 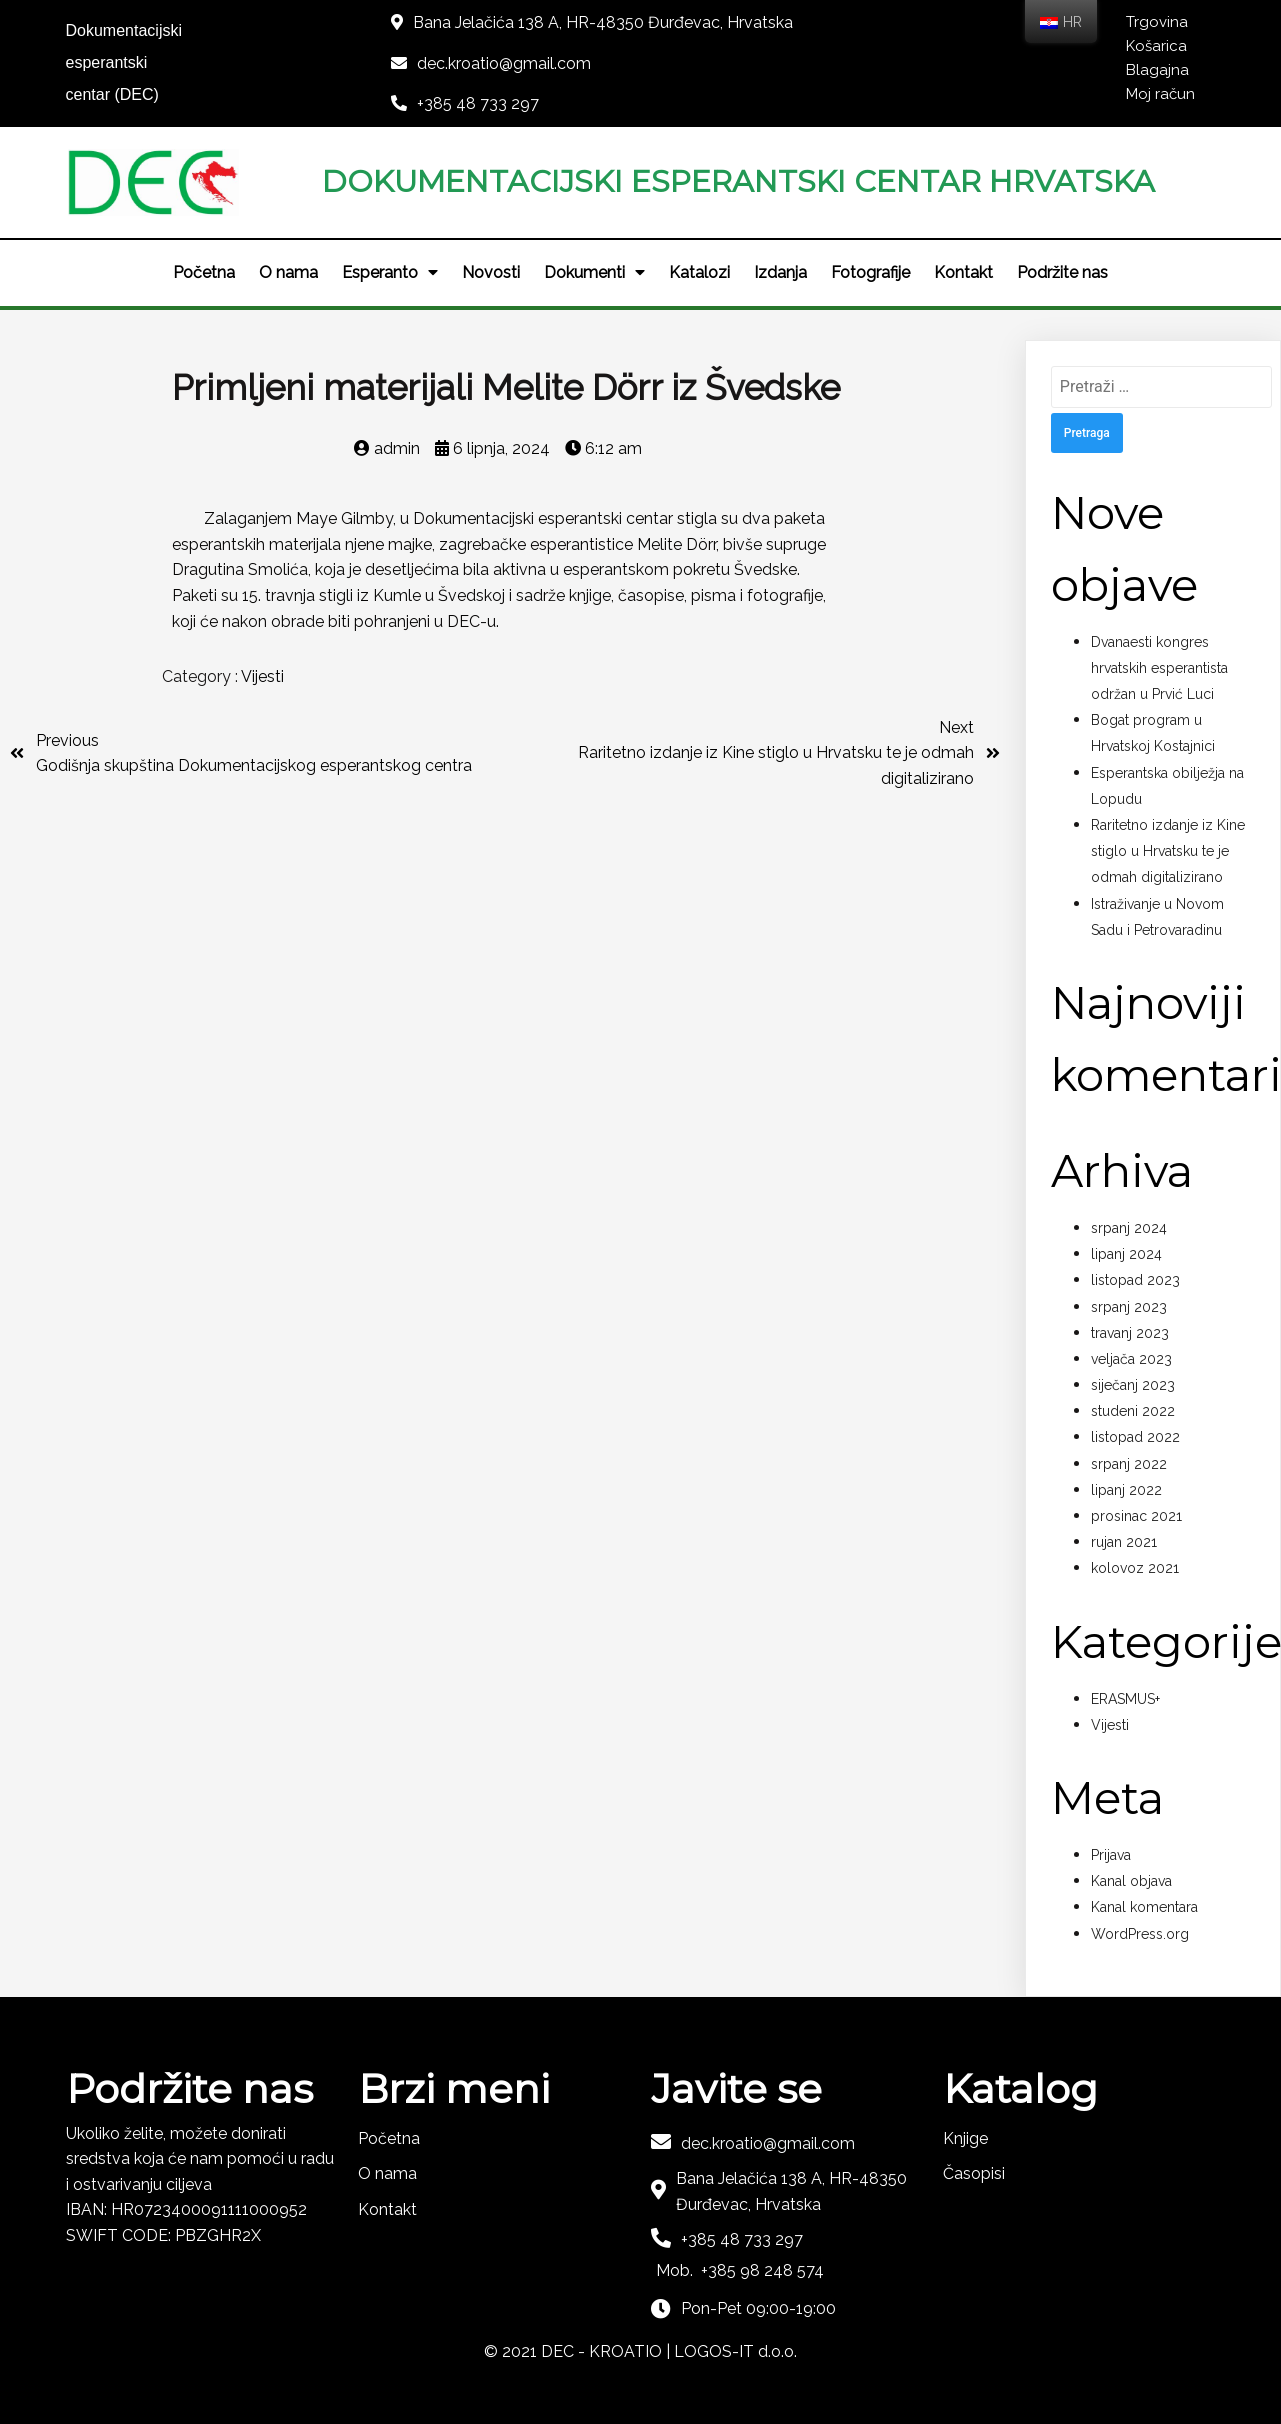 What do you see at coordinates (1159, 668) in the screenshot?
I see `Dvanaesti kongres hrvatskih esperantista održan u Prvić Luci` at bounding box center [1159, 668].